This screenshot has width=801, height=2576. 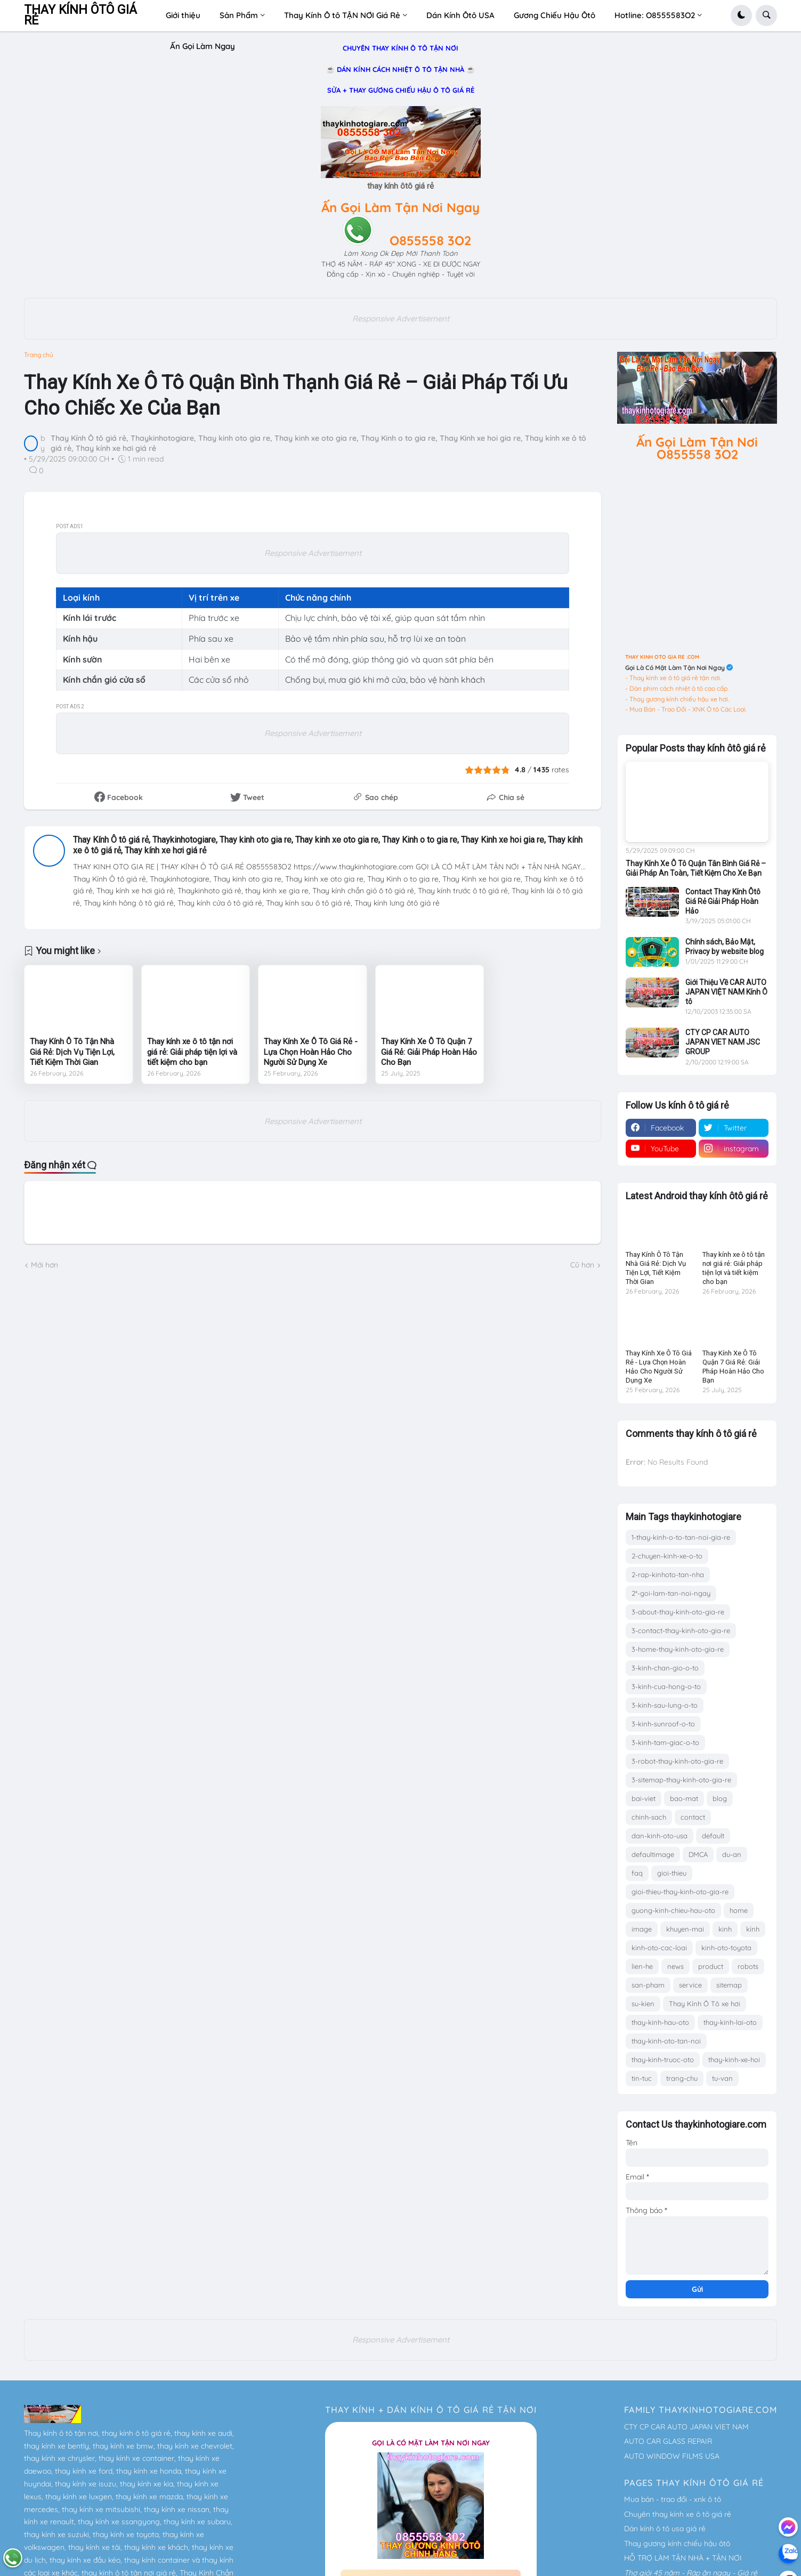 I want to click on Thay Kính Xe Ô Tô Quận 7 Giá Rẻ: Giải Pháp Hoàn Hảo Cho Bạn, so click(x=429, y=1052).